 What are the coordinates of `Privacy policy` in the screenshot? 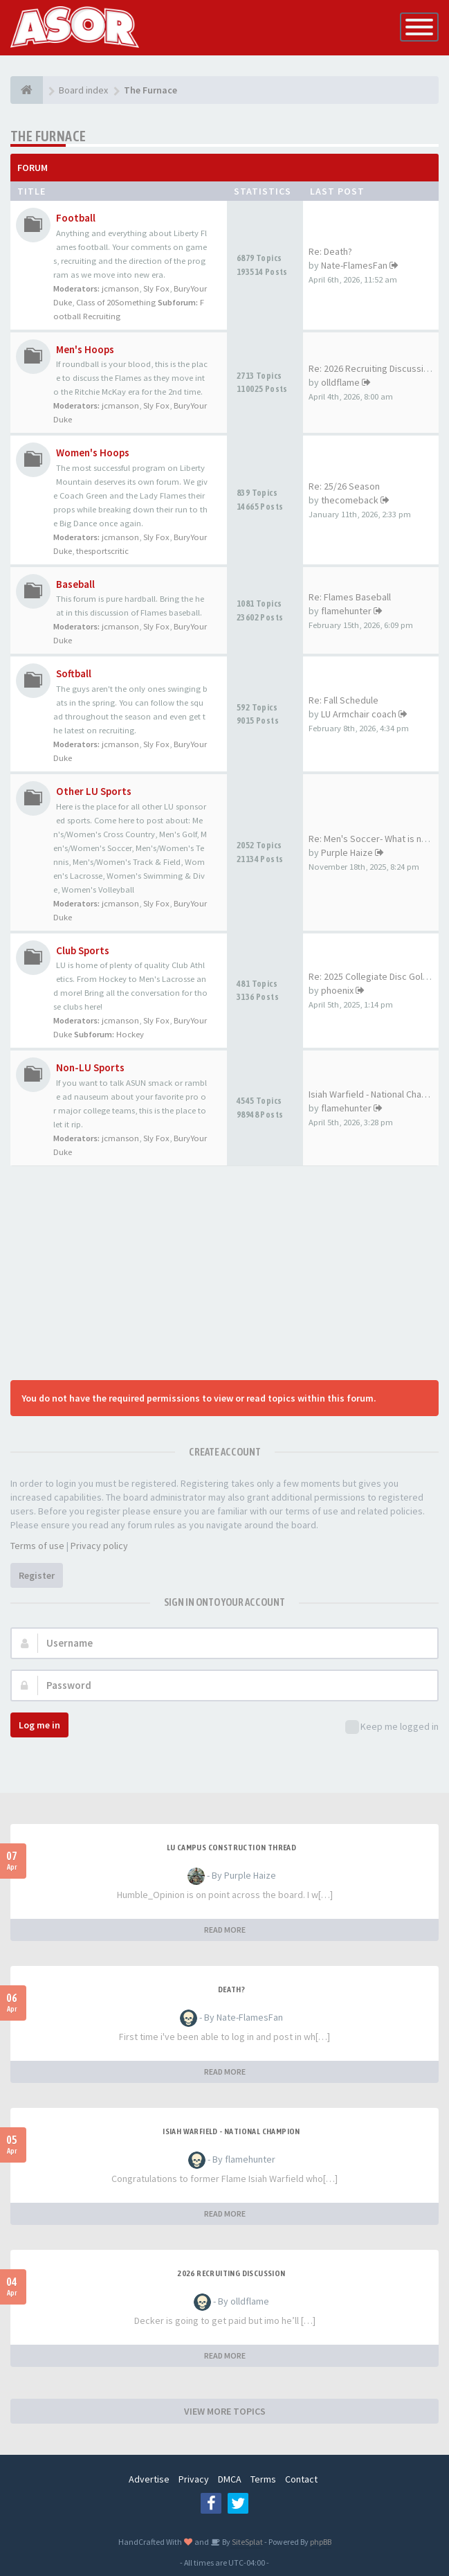 It's located at (99, 1545).